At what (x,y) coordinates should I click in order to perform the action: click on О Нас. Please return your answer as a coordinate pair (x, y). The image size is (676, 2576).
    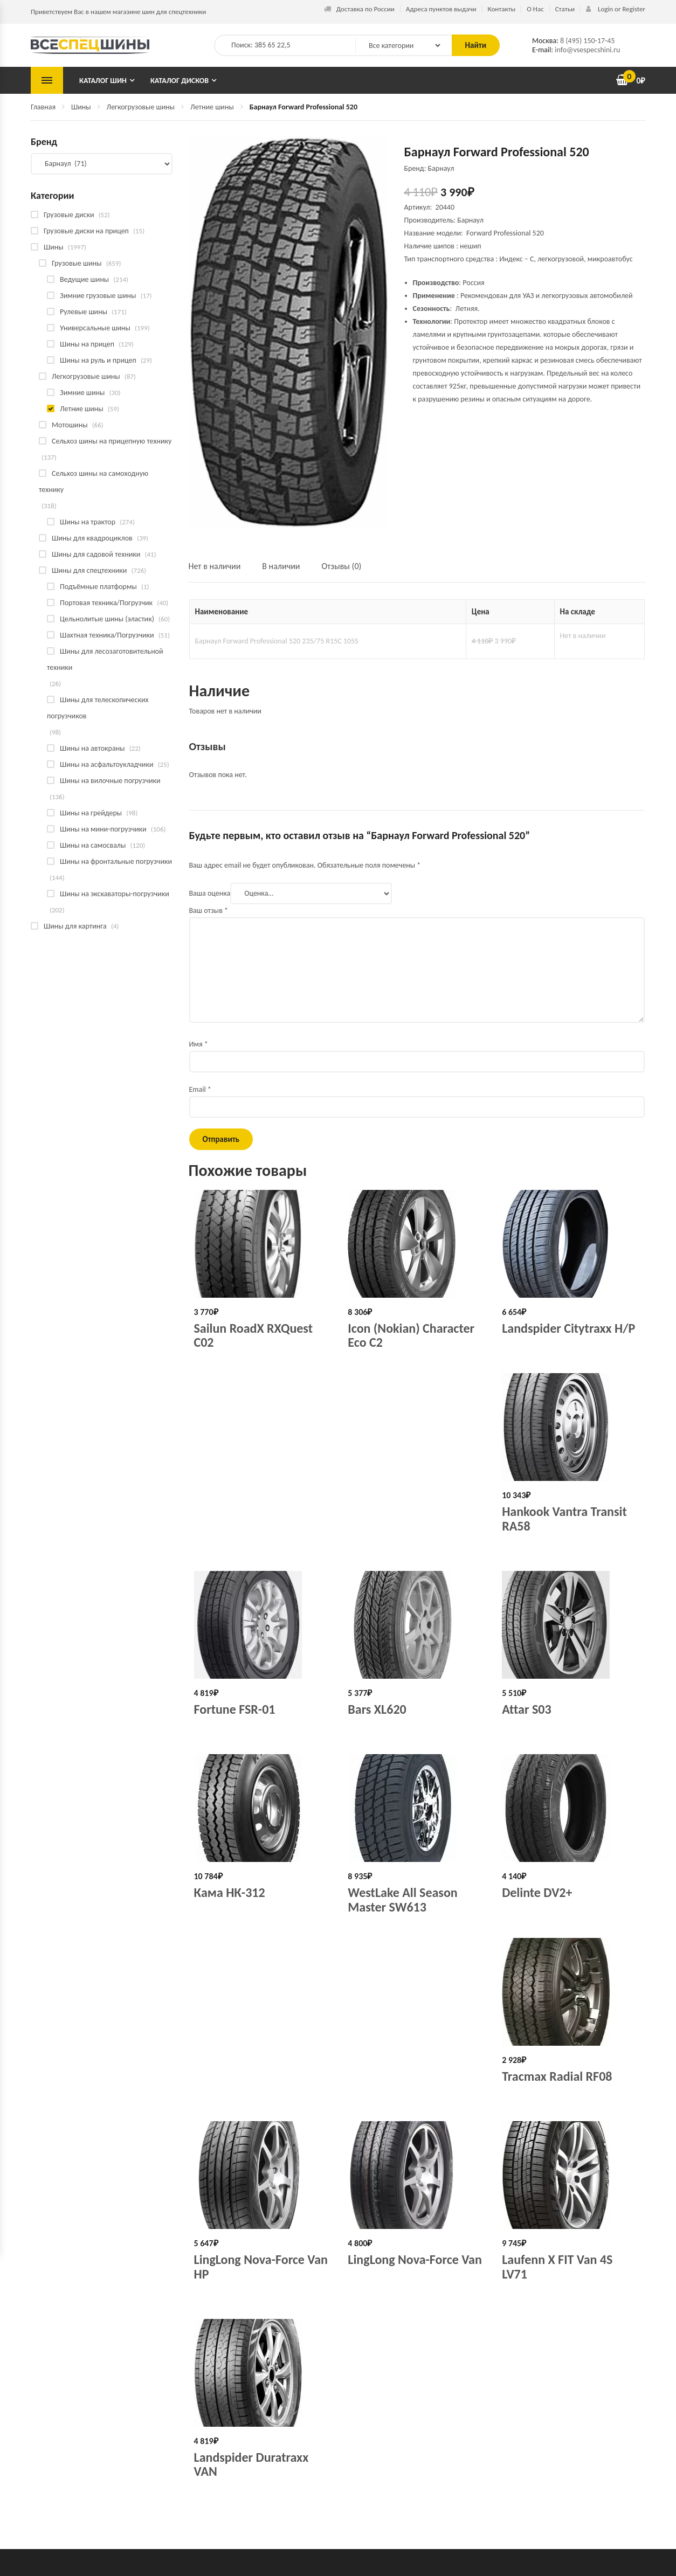
    Looking at the image, I should click on (535, 8).